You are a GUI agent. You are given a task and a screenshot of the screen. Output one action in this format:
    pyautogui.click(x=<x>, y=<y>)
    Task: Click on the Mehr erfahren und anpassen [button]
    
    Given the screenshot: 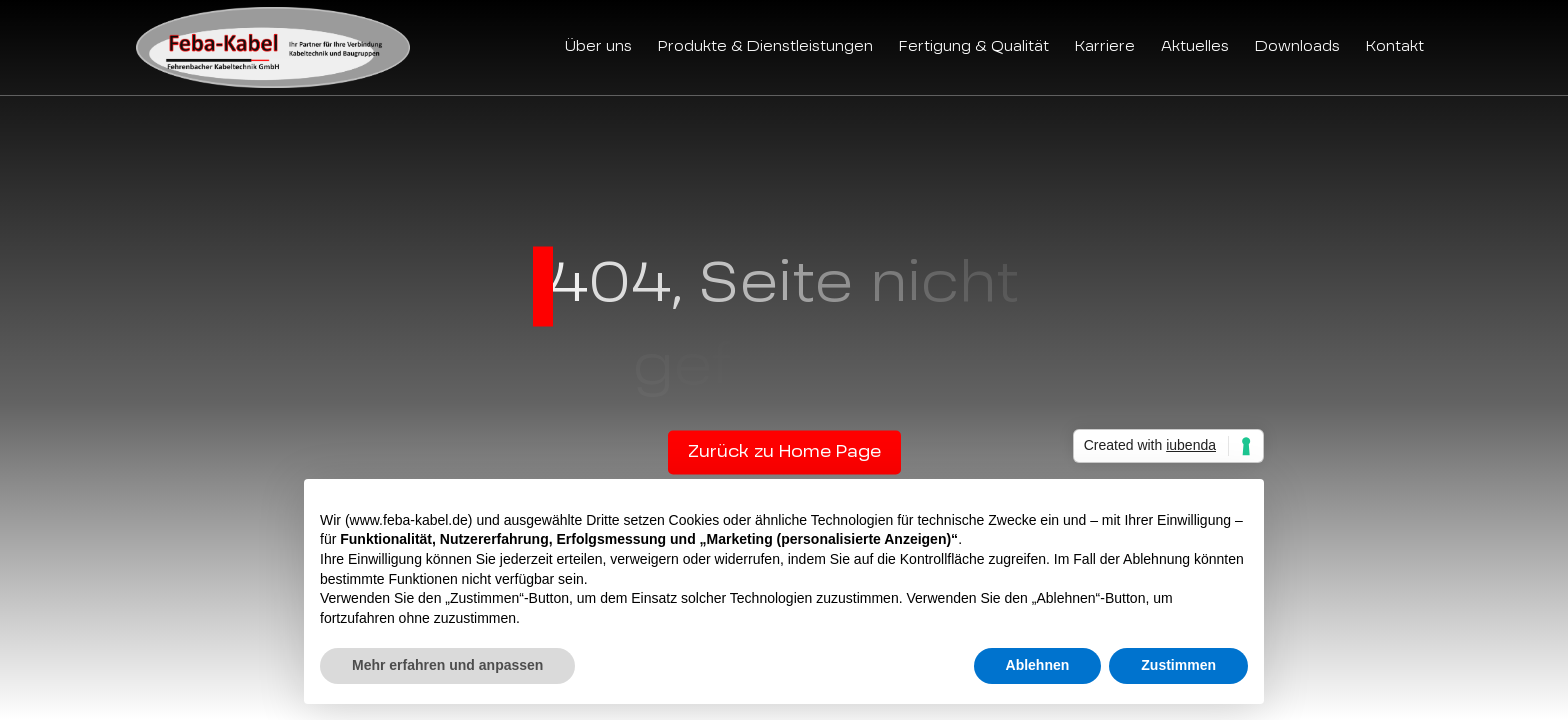 What is the action you would take?
    pyautogui.click(x=447, y=665)
    